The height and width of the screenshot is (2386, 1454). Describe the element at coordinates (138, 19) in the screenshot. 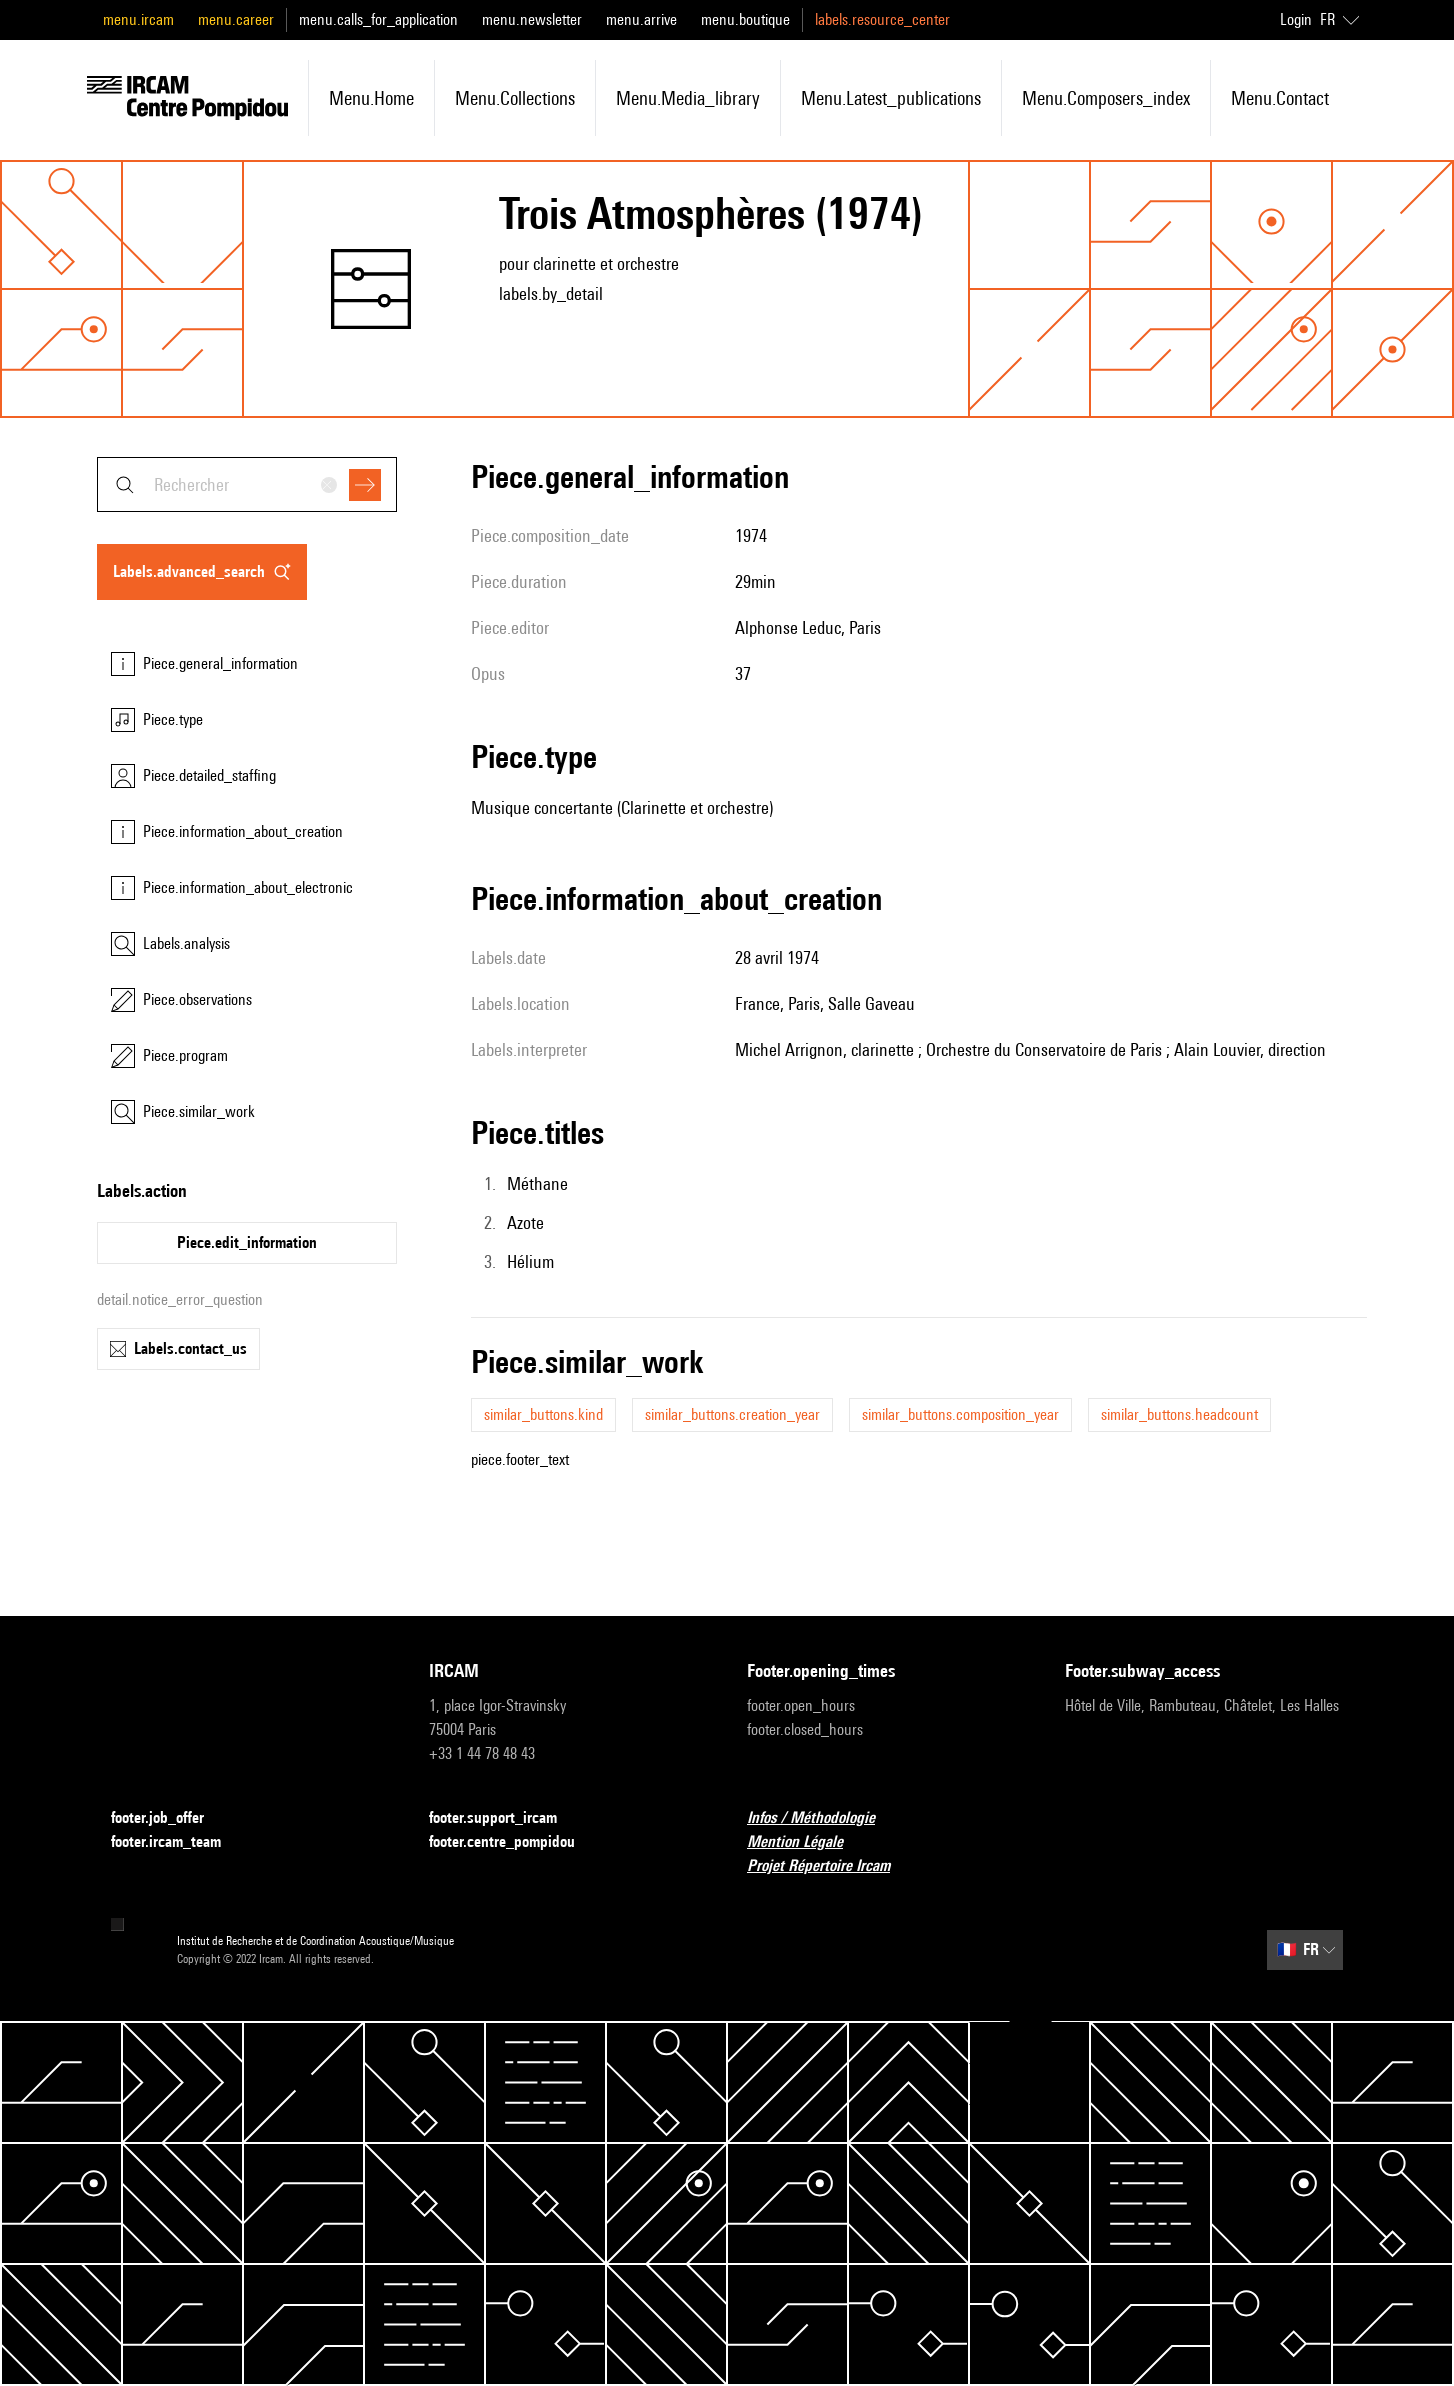

I see `menu.ircam` at that location.